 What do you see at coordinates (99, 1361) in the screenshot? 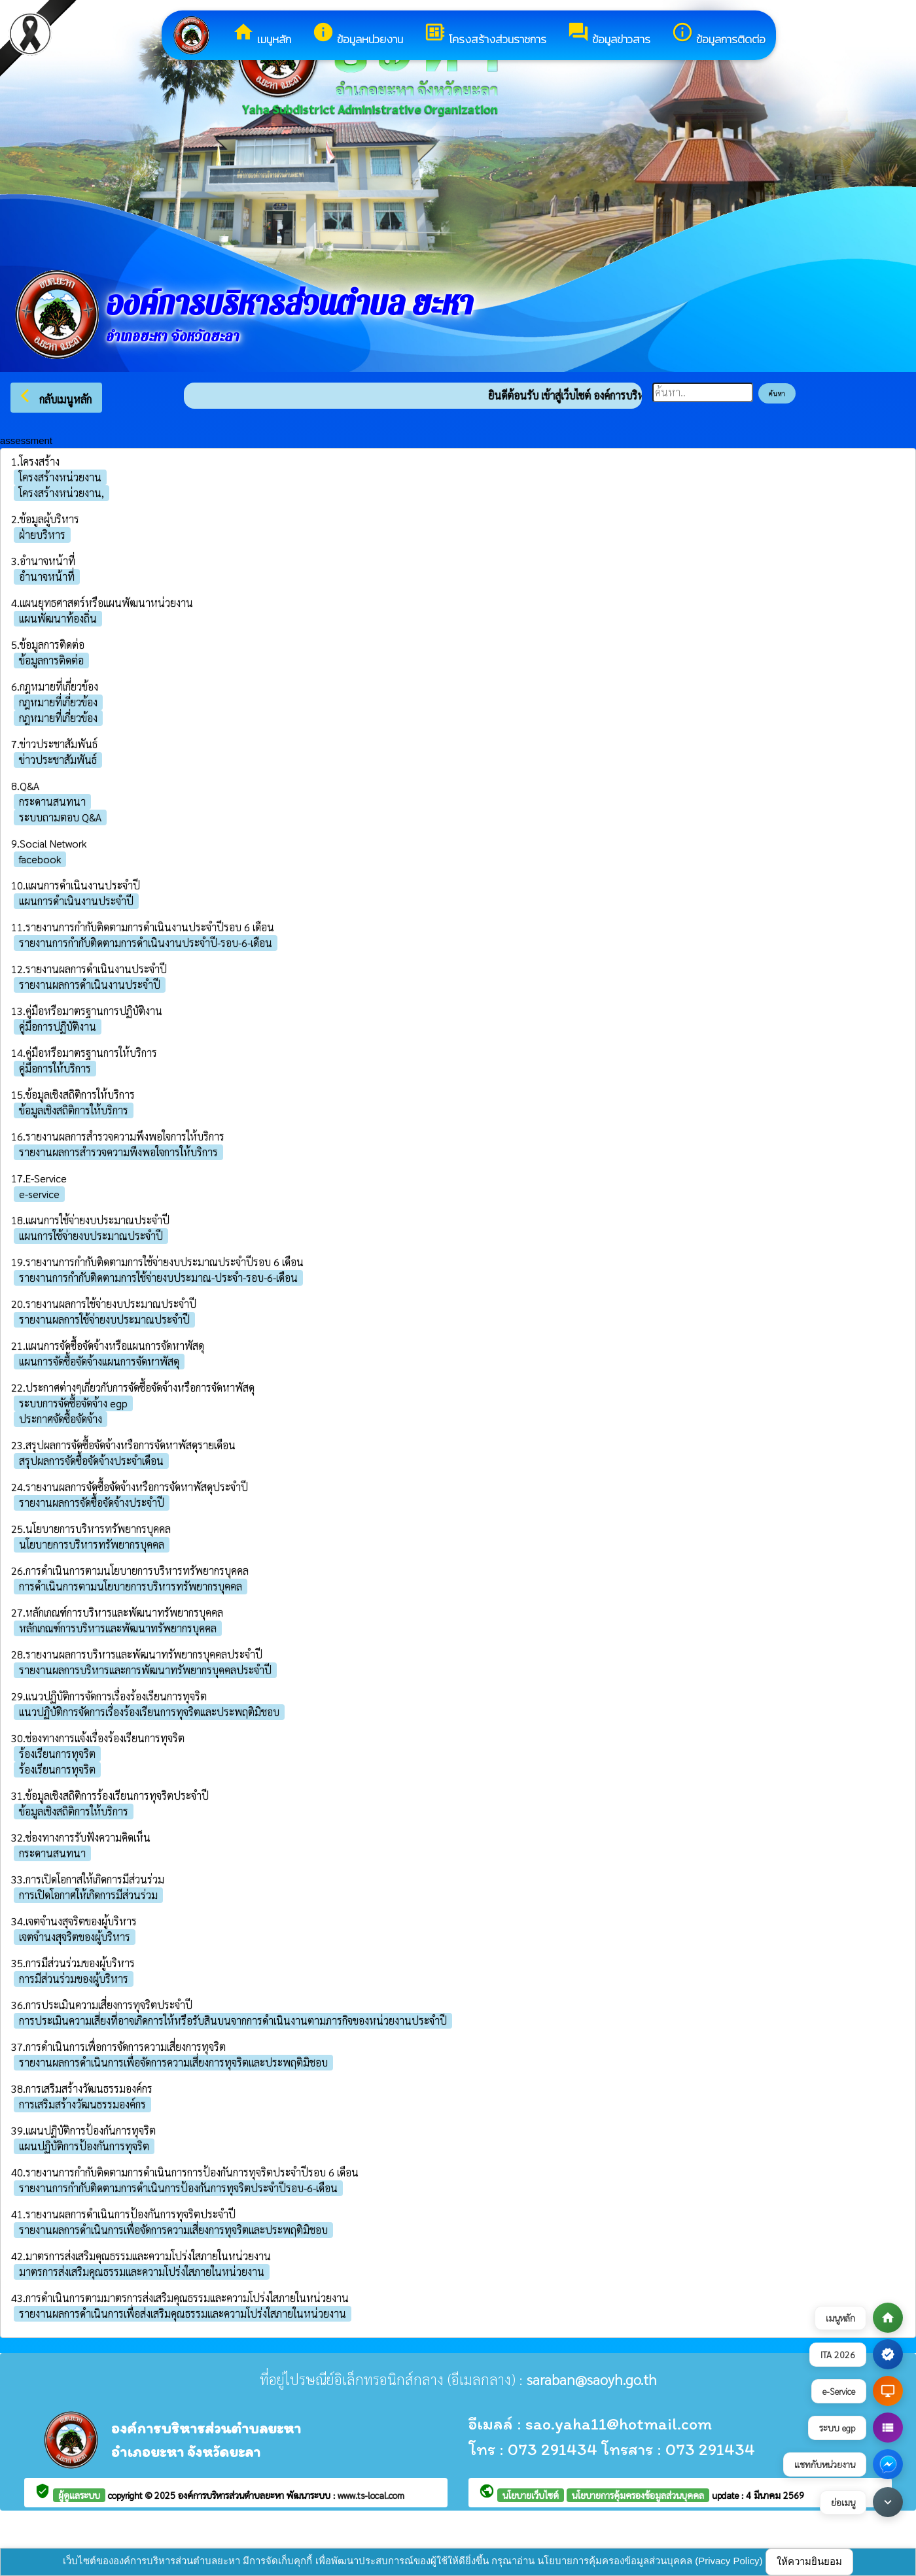
I see `แผนการจัดซื้อจัดจ้างแผนการจัดหาพัสดุ` at bounding box center [99, 1361].